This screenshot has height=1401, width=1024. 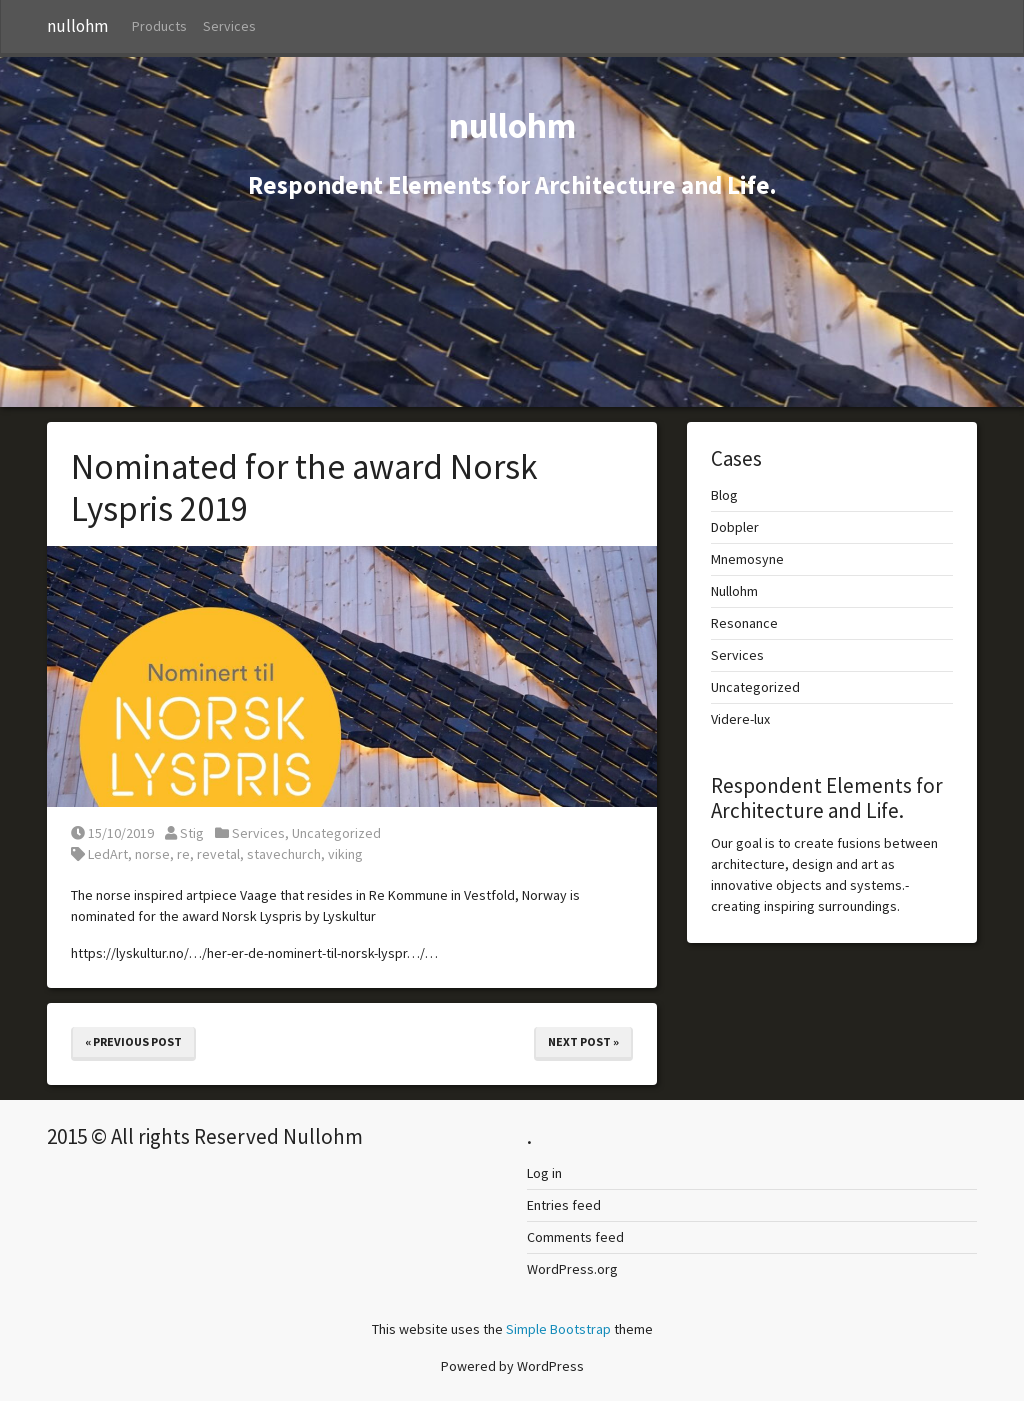 What do you see at coordinates (345, 854) in the screenshot?
I see `viking` at bounding box center [345, 854].